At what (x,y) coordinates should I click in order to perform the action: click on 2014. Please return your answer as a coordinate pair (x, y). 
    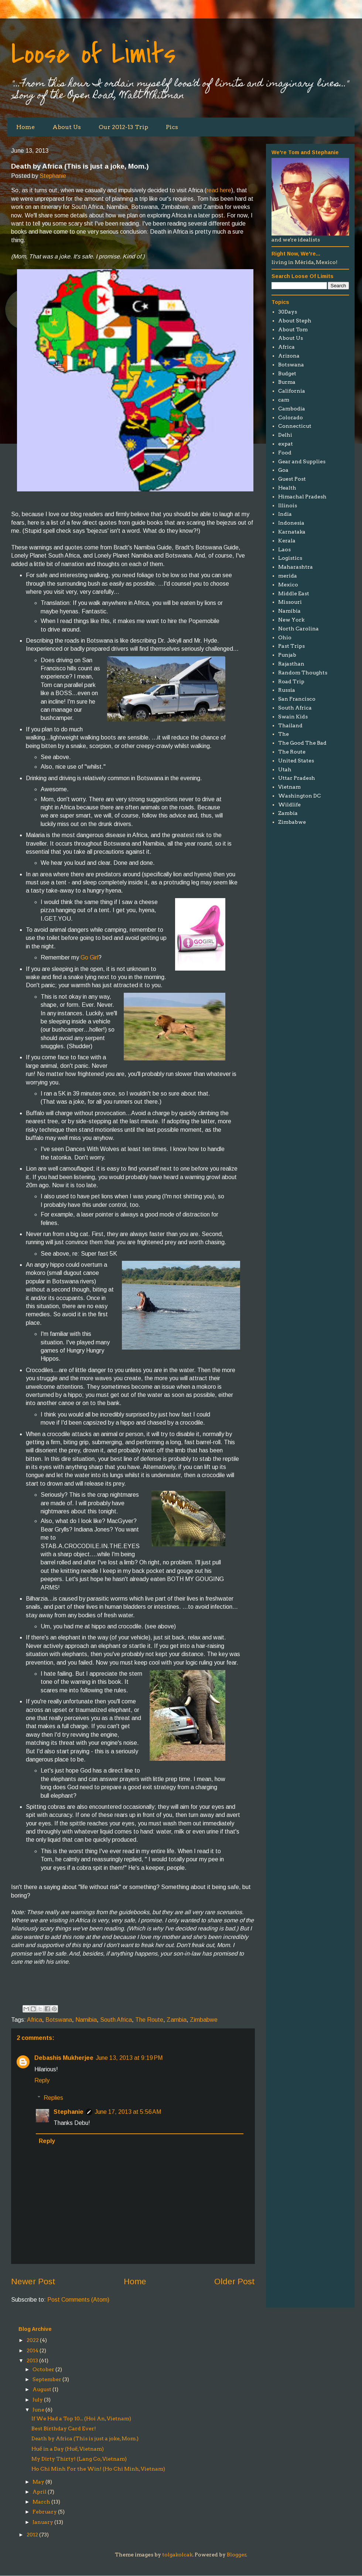
    Looking at the image, I should click on (32, 2350).